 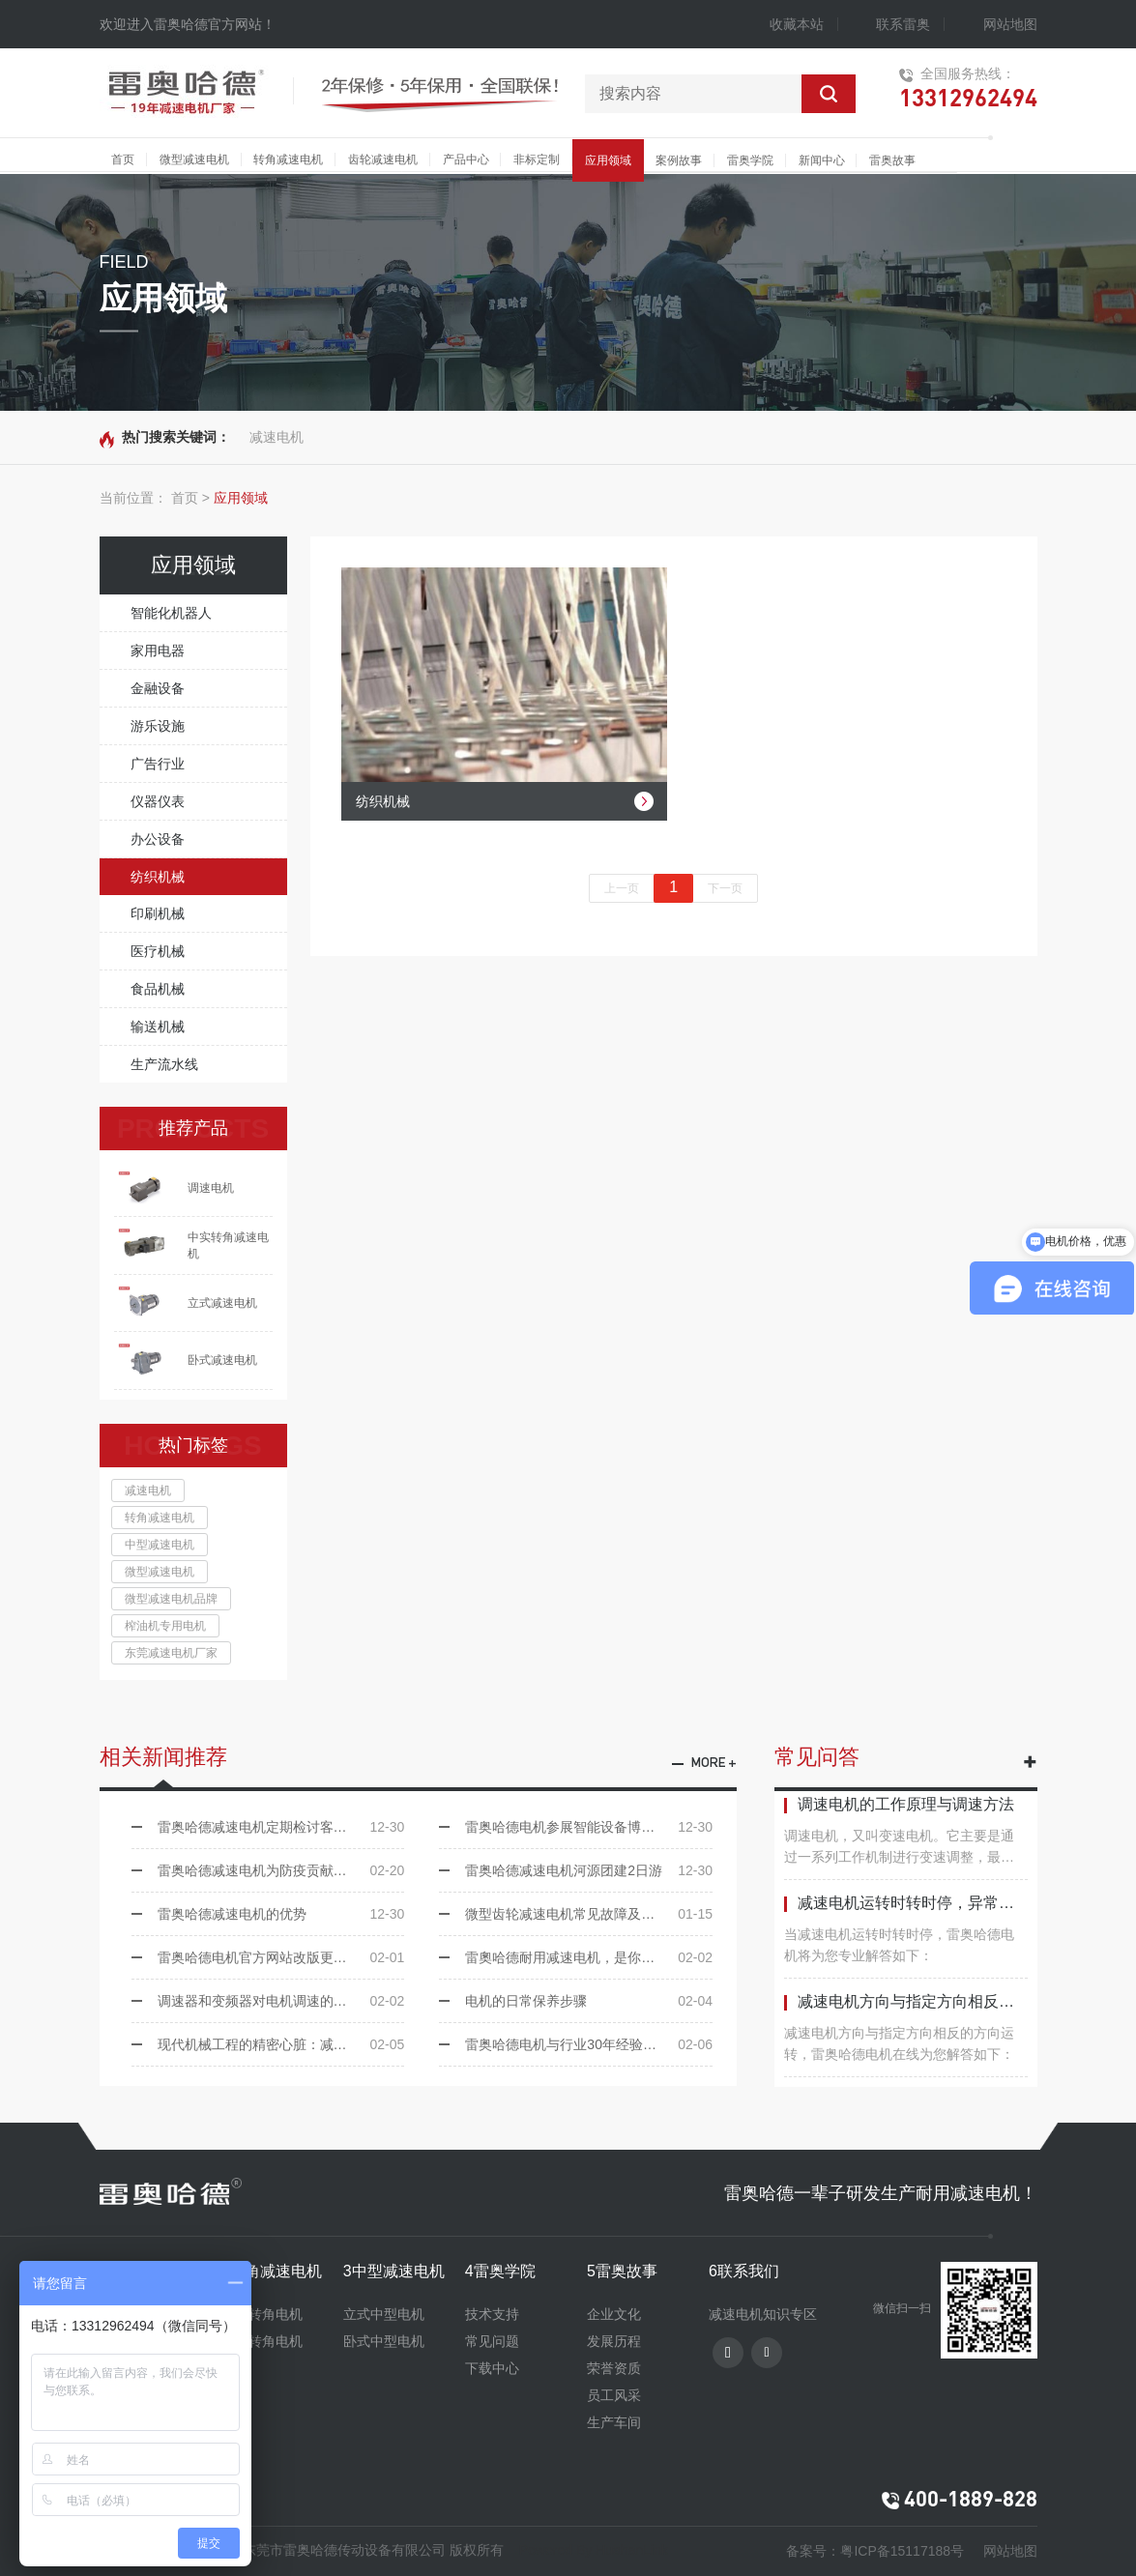 What do you see at coordinates (158, 726) in the screenshot?
I see `游乐设施` at bounding box center [158, 726].